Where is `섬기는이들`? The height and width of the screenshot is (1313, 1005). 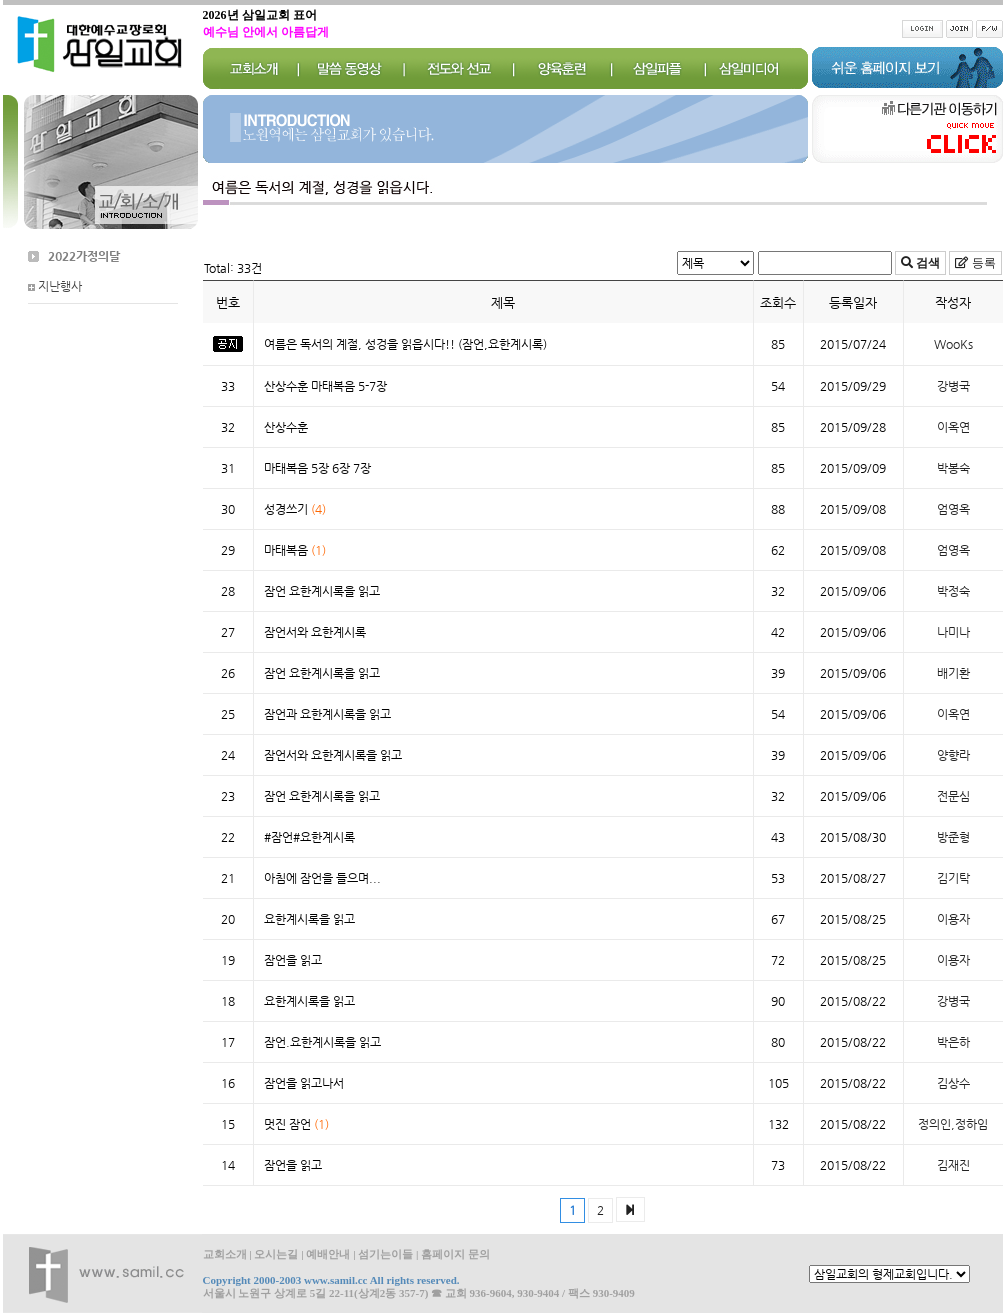
섬기는이들 is located at coordinates (385, 1254).